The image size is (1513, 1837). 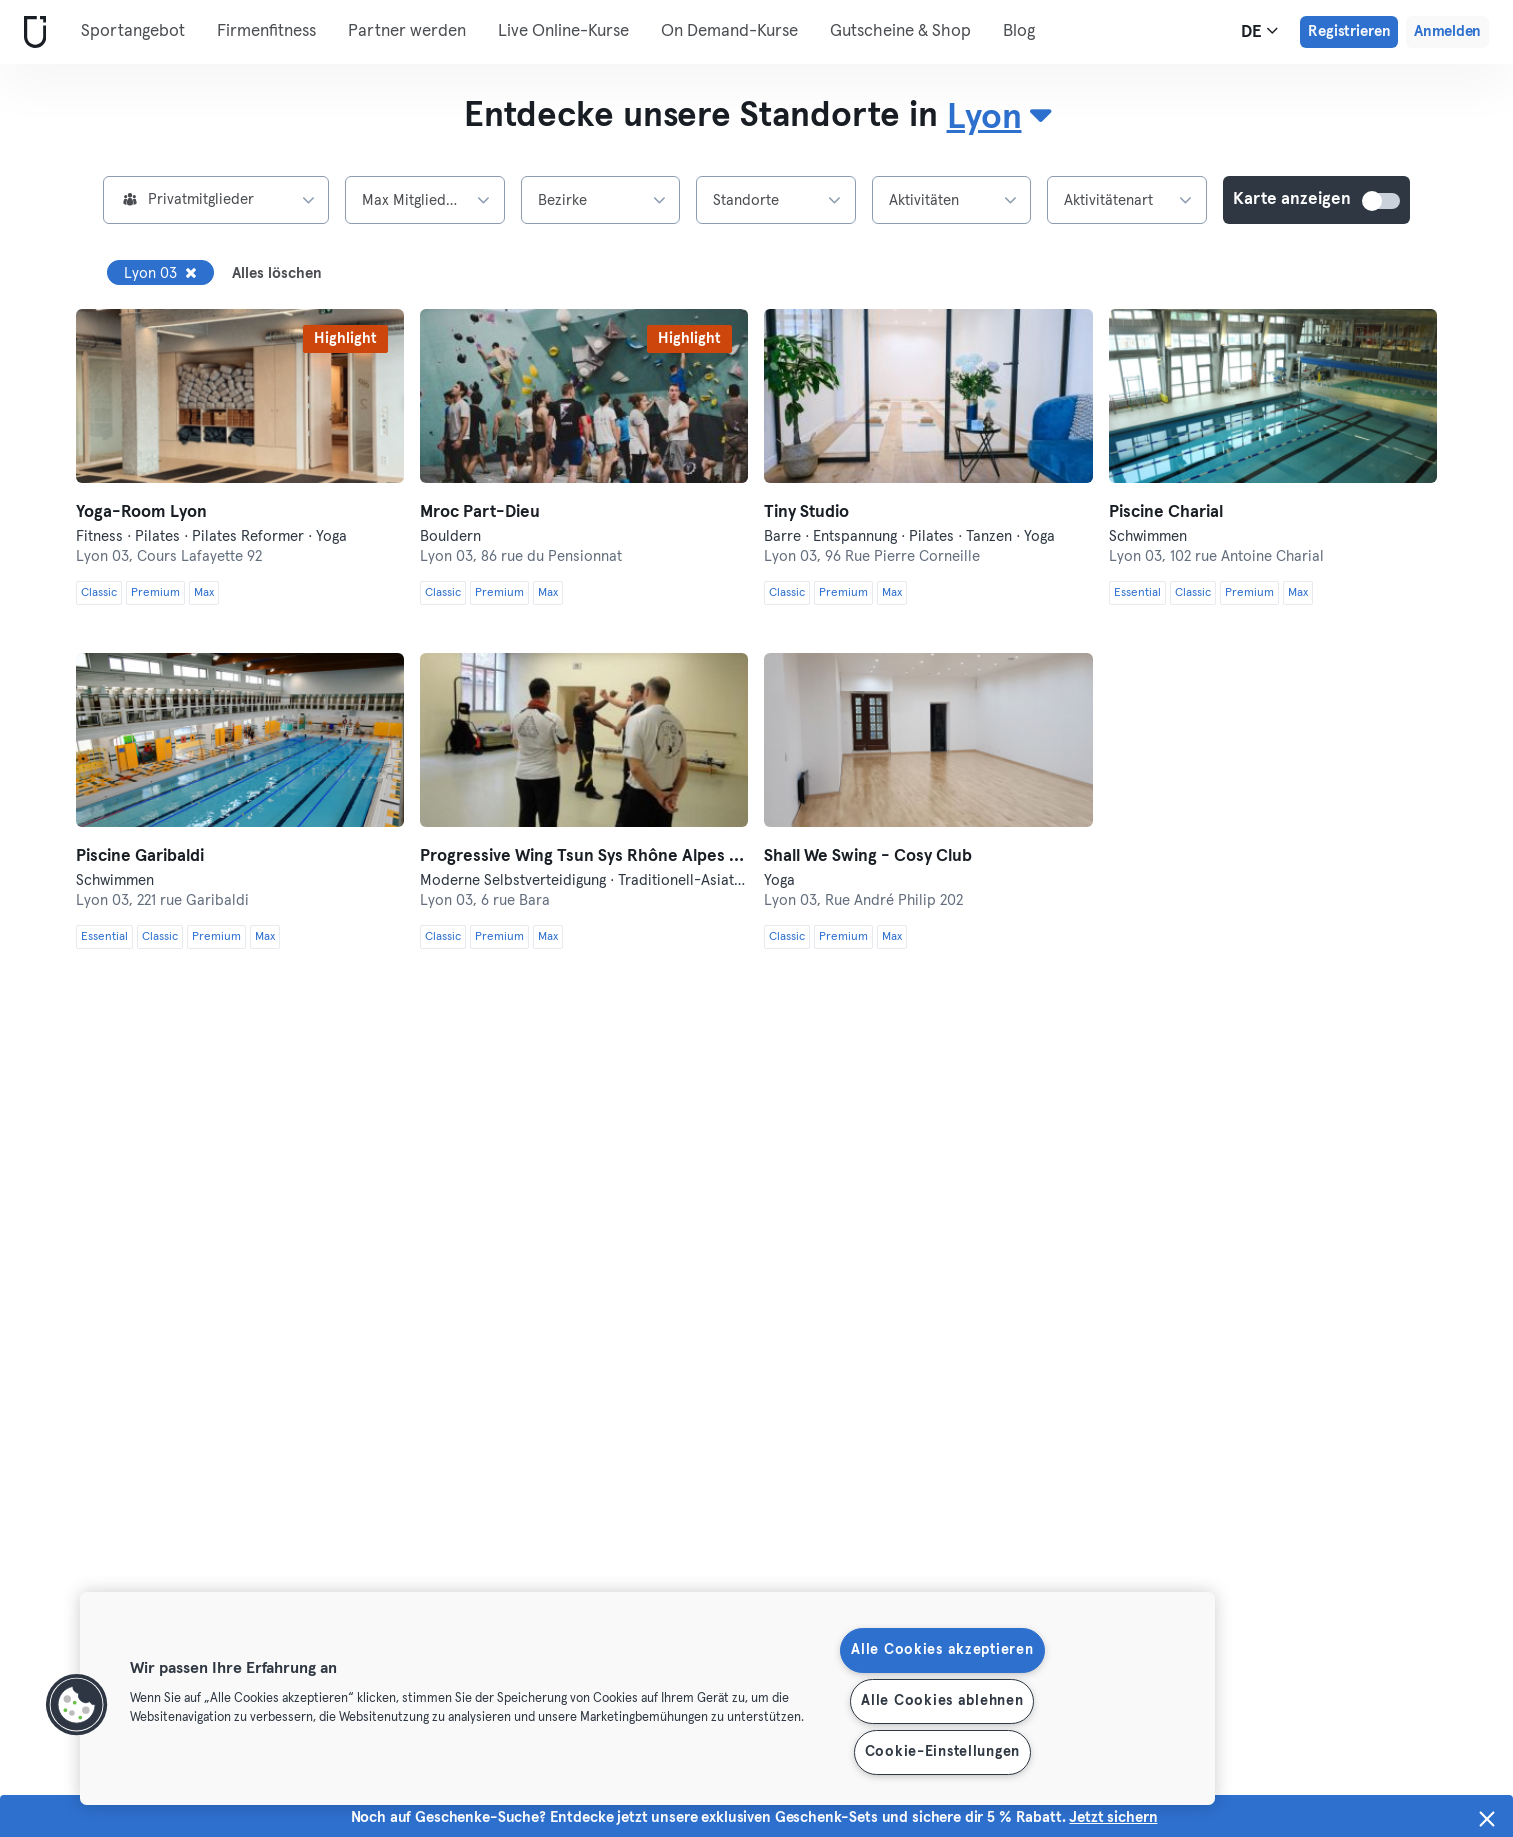 I want to click on [button], so click(x=77, y=1705).